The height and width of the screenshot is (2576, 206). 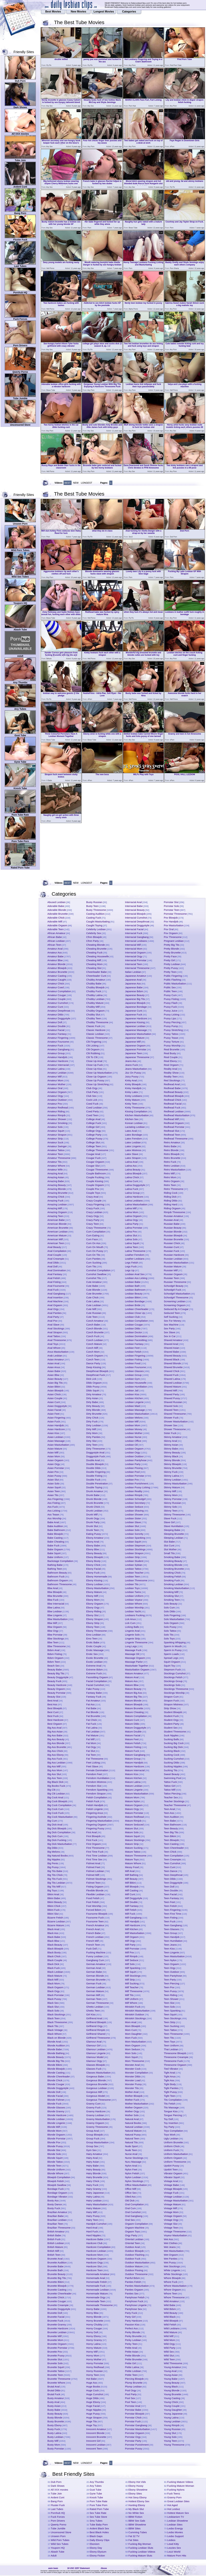 What do you see at coordinates (92, 1239) in the screenshot?
I see `Cum Face` at bounding box center [92, 1239].